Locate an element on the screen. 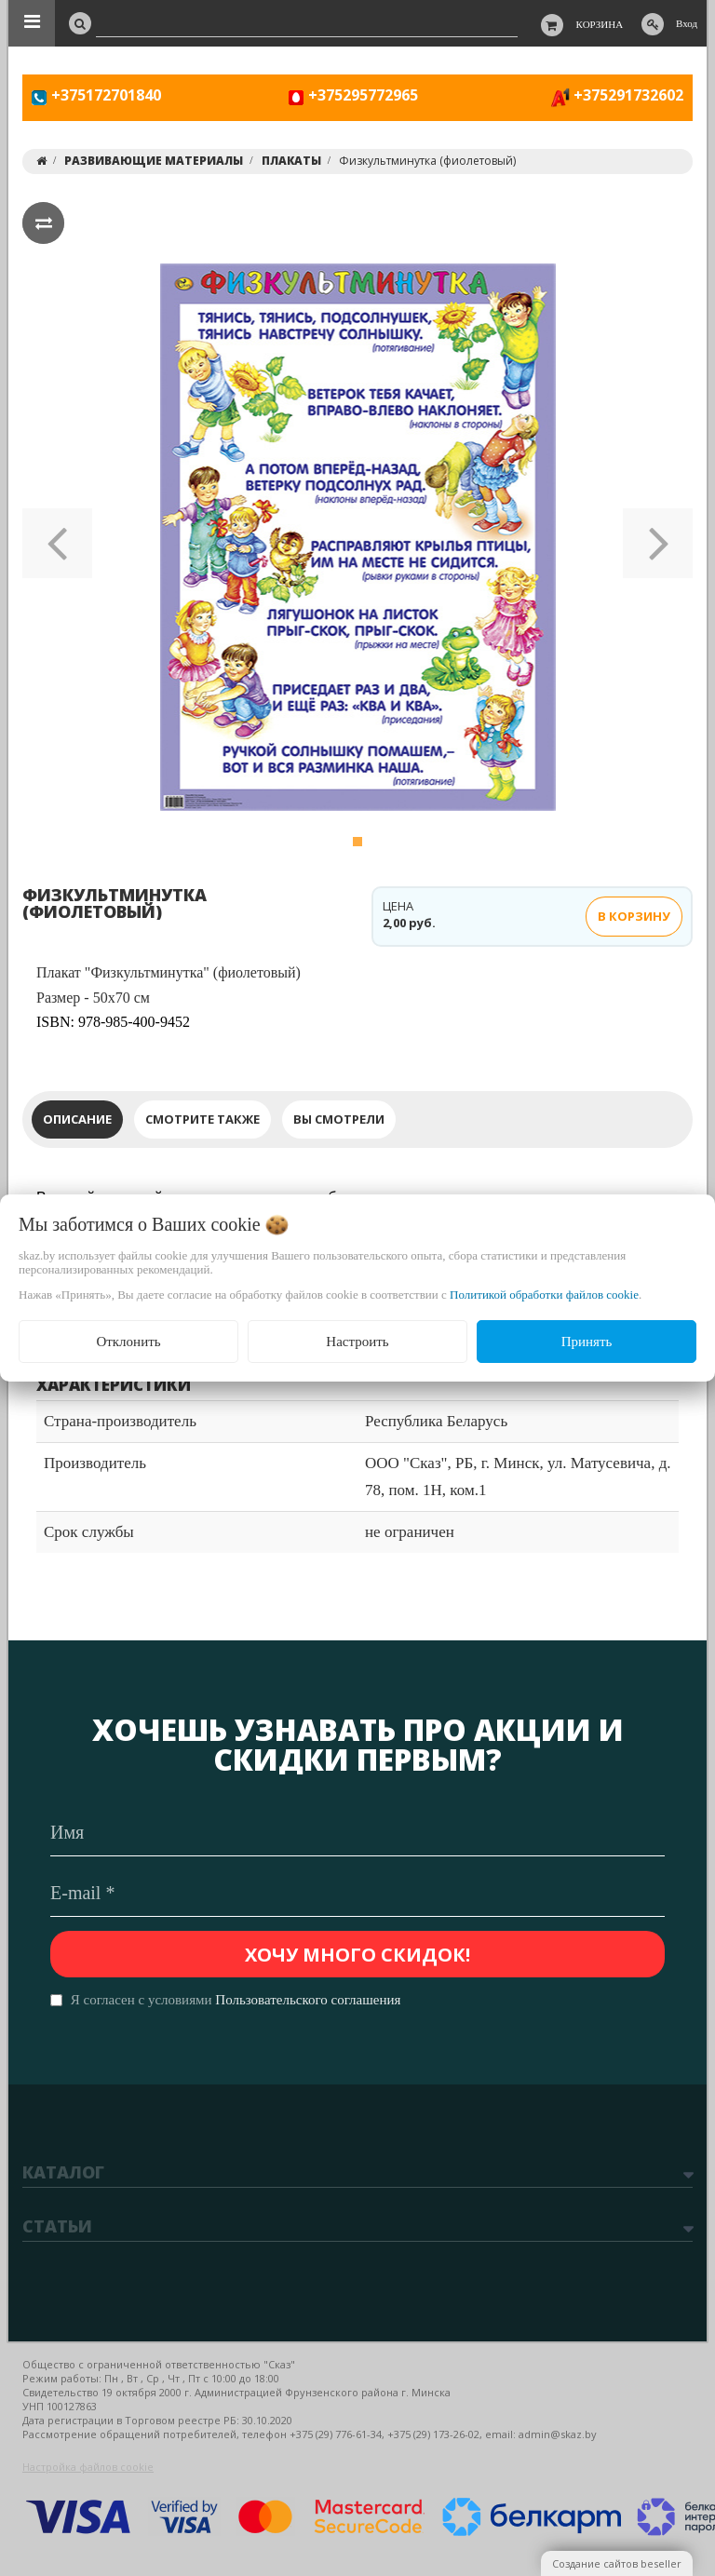 The width and height of the screenshot is (715, 2576). Принять is located at coordinates (587, 1341).